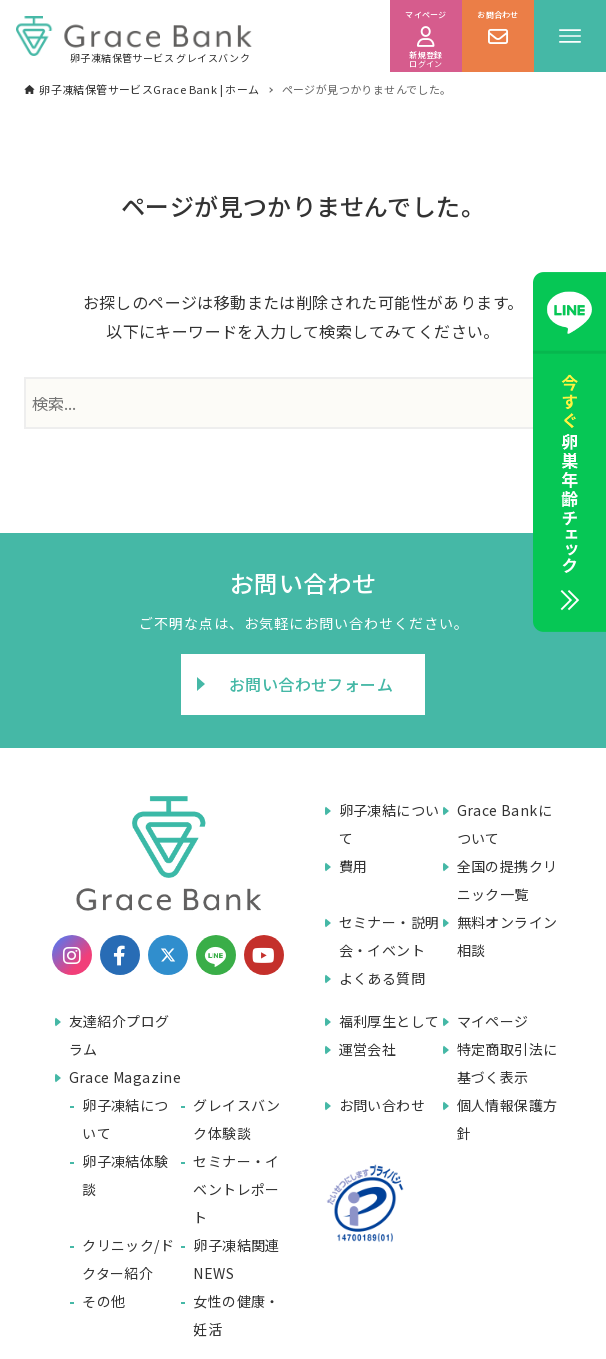 The image size is (606, 1359). I want to click on [メニューボタン], so click(570, 36).